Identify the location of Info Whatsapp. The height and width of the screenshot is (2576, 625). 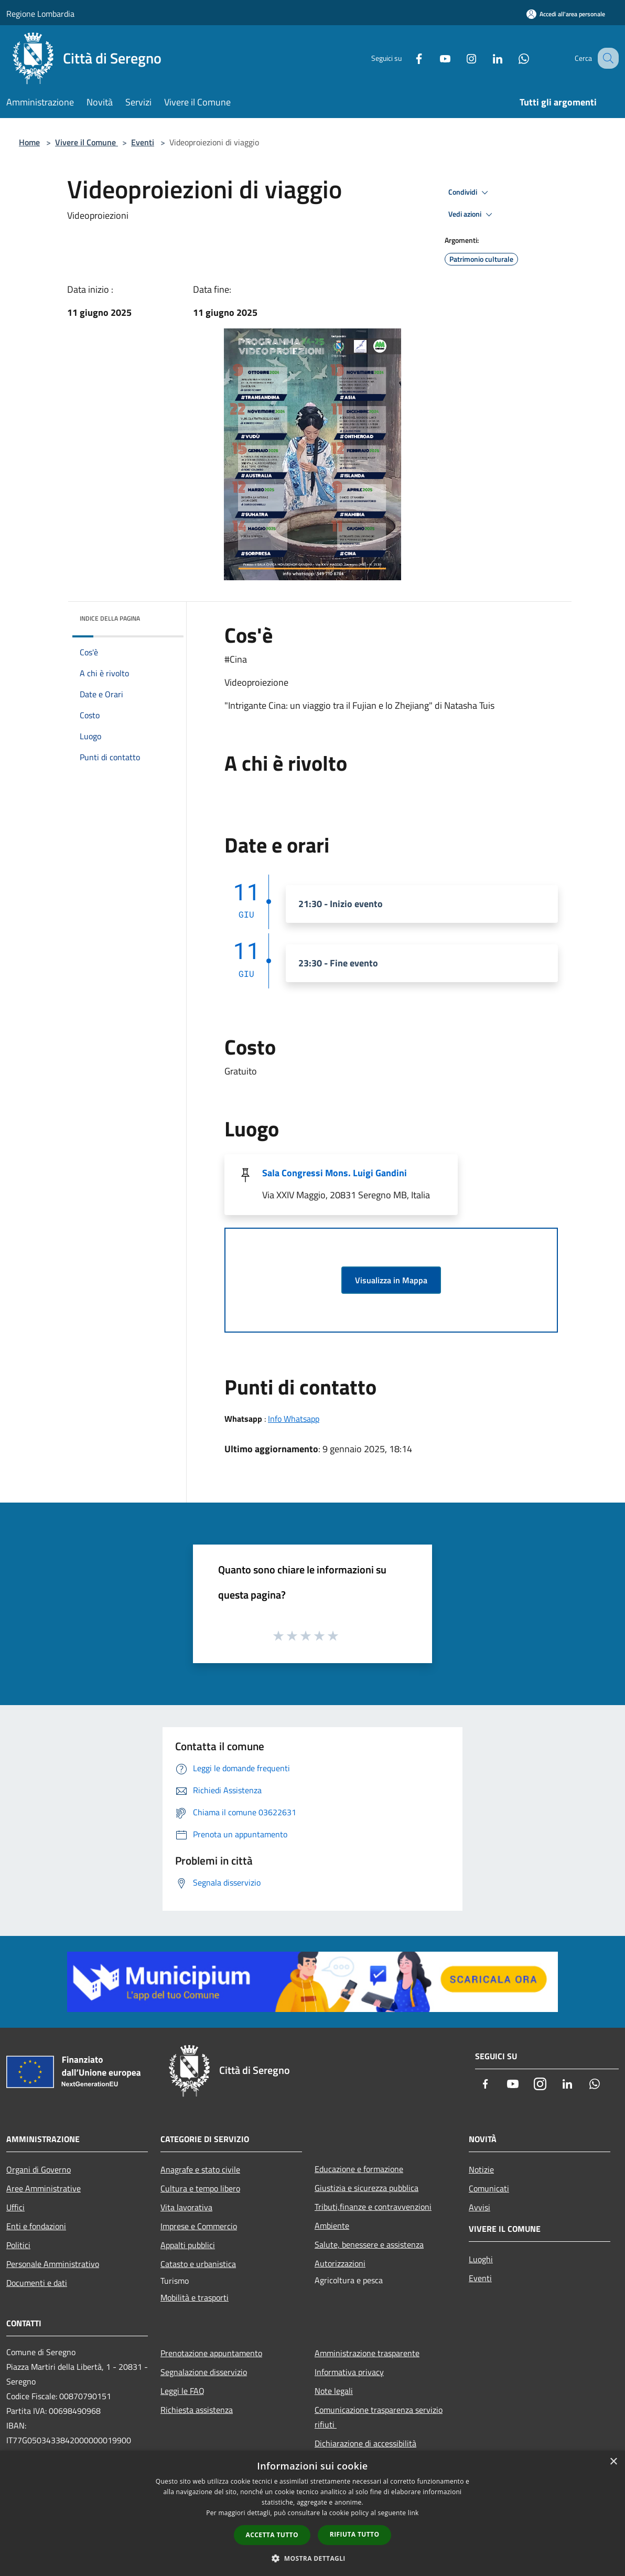
(293, 1418).